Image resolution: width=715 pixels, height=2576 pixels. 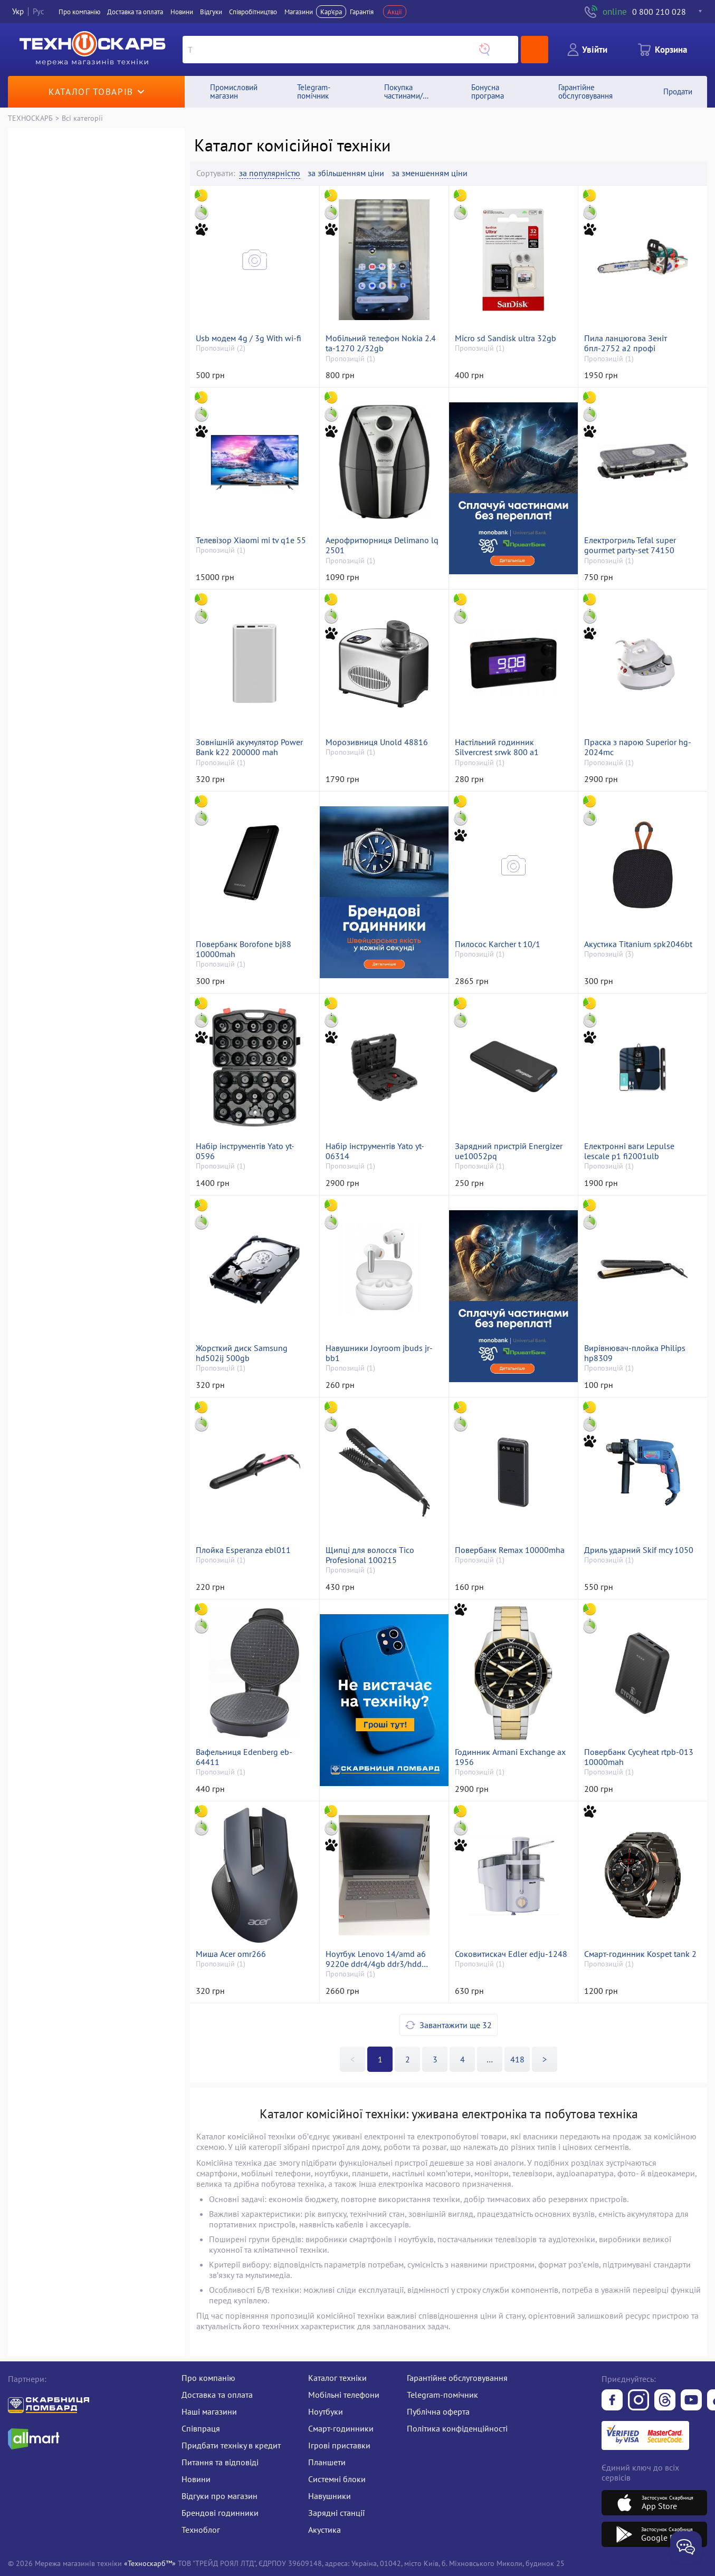 What do you see at coordinates (337, 2479) in the screenshot?
I see `Системні блоки` at bounding box center [337, 2479].